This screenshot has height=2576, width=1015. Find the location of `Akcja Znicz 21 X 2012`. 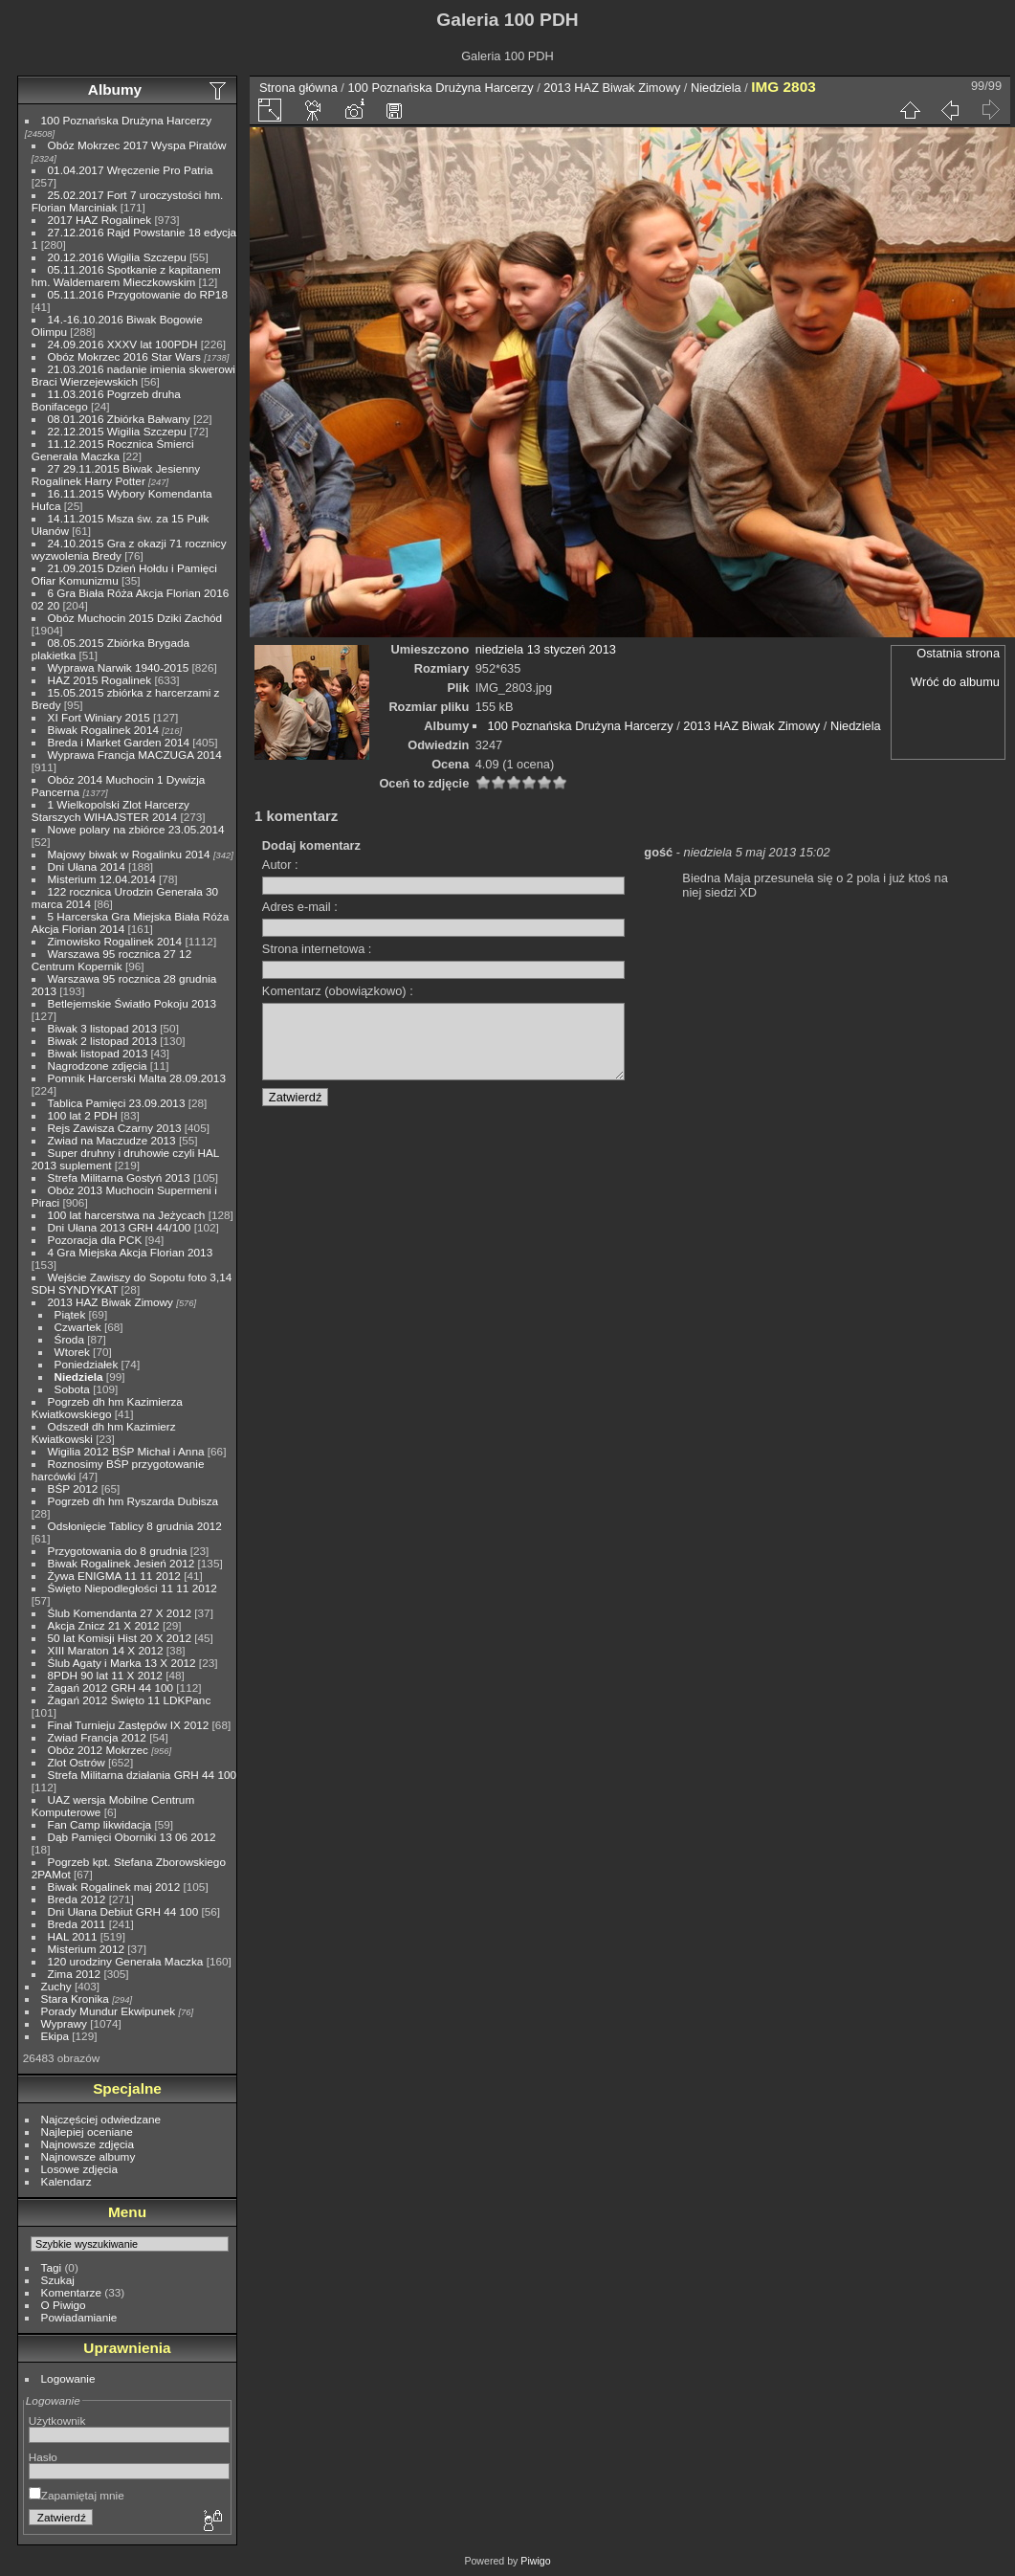

Akcja Znicz 21 X 2012 is located at coordinates (104, 1625).